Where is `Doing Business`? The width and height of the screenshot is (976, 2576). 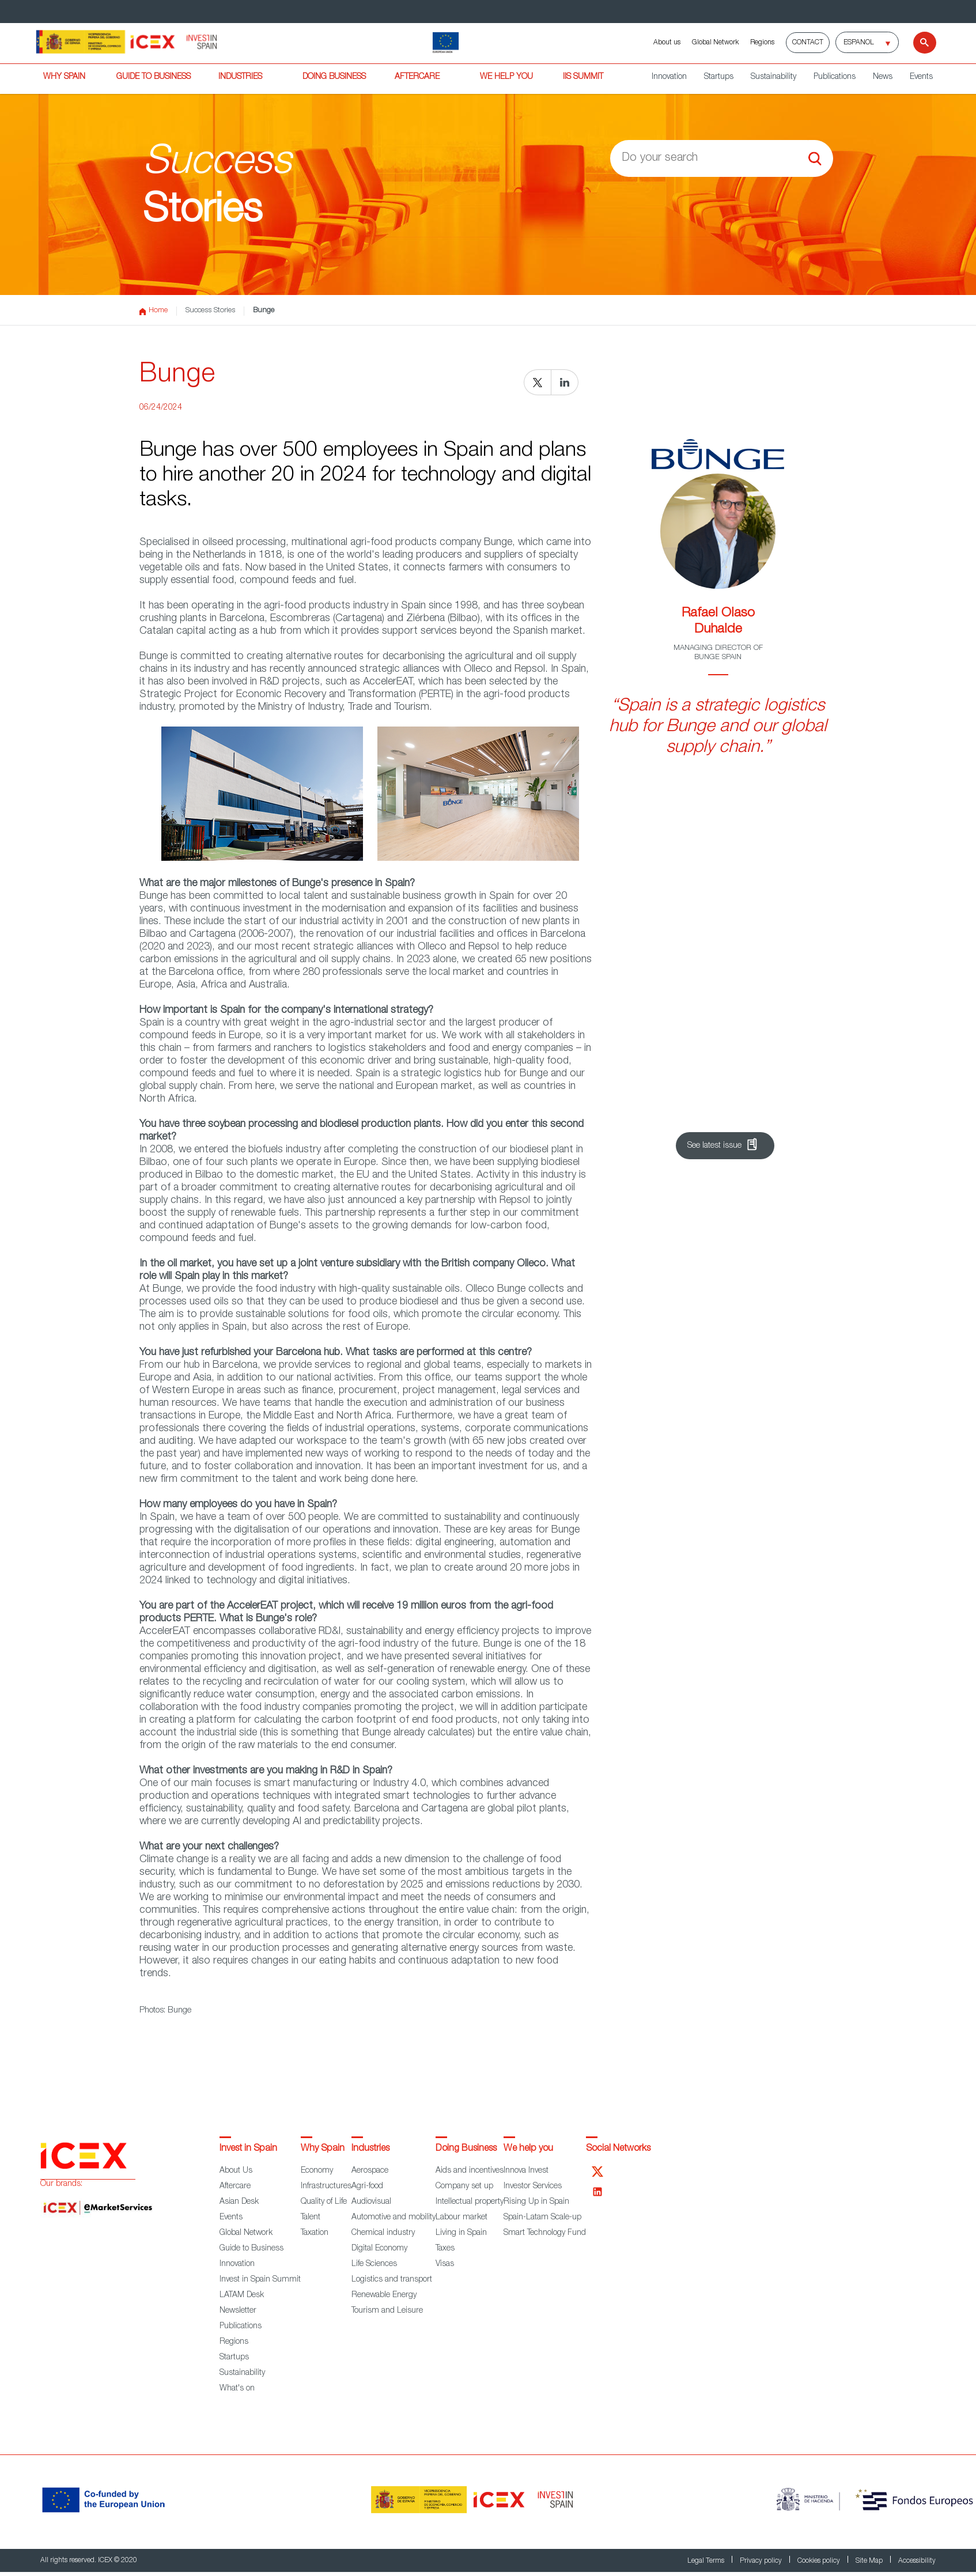
Doing Business is located at coordinates (466, 2149).